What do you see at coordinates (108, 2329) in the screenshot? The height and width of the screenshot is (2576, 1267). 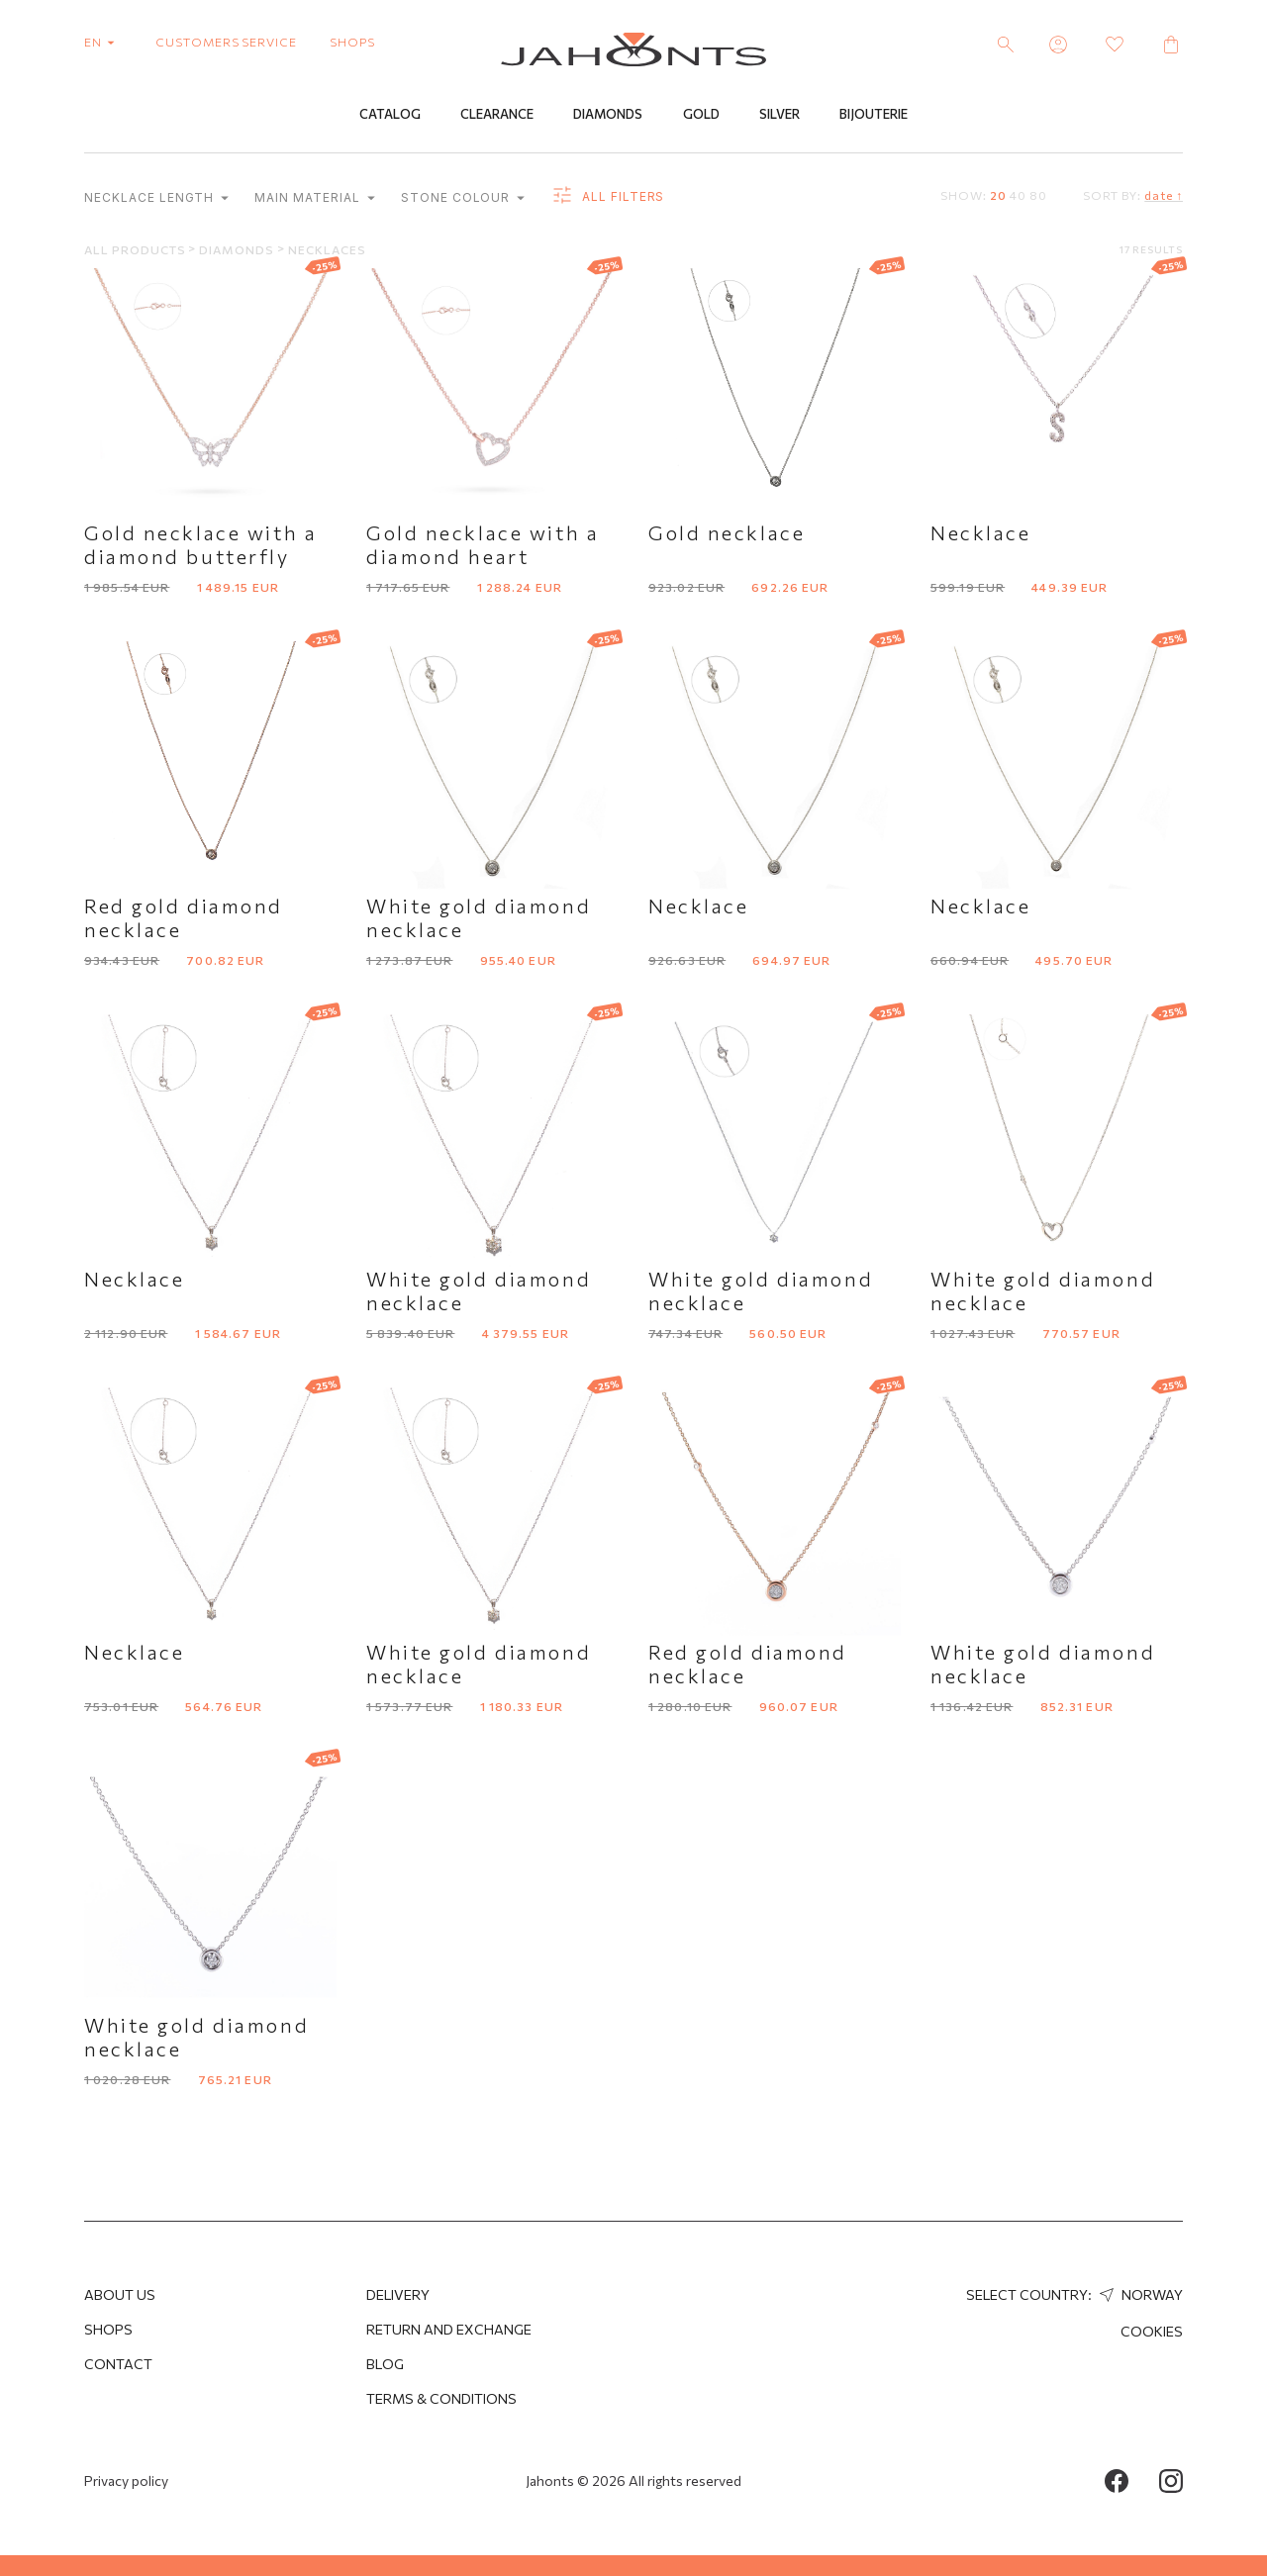 I see `Shops` at bounding box center [108, 2329].